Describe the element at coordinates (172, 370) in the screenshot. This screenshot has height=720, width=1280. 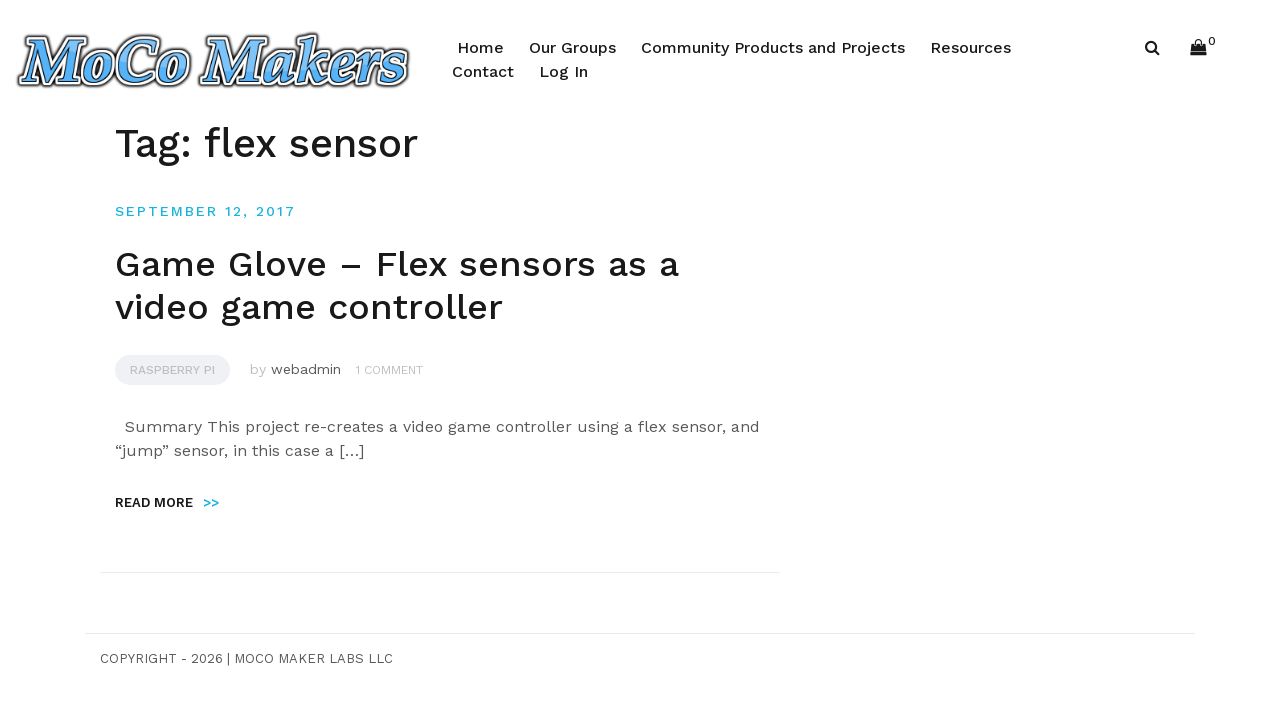
I see `Raspberry Pi` at that location.